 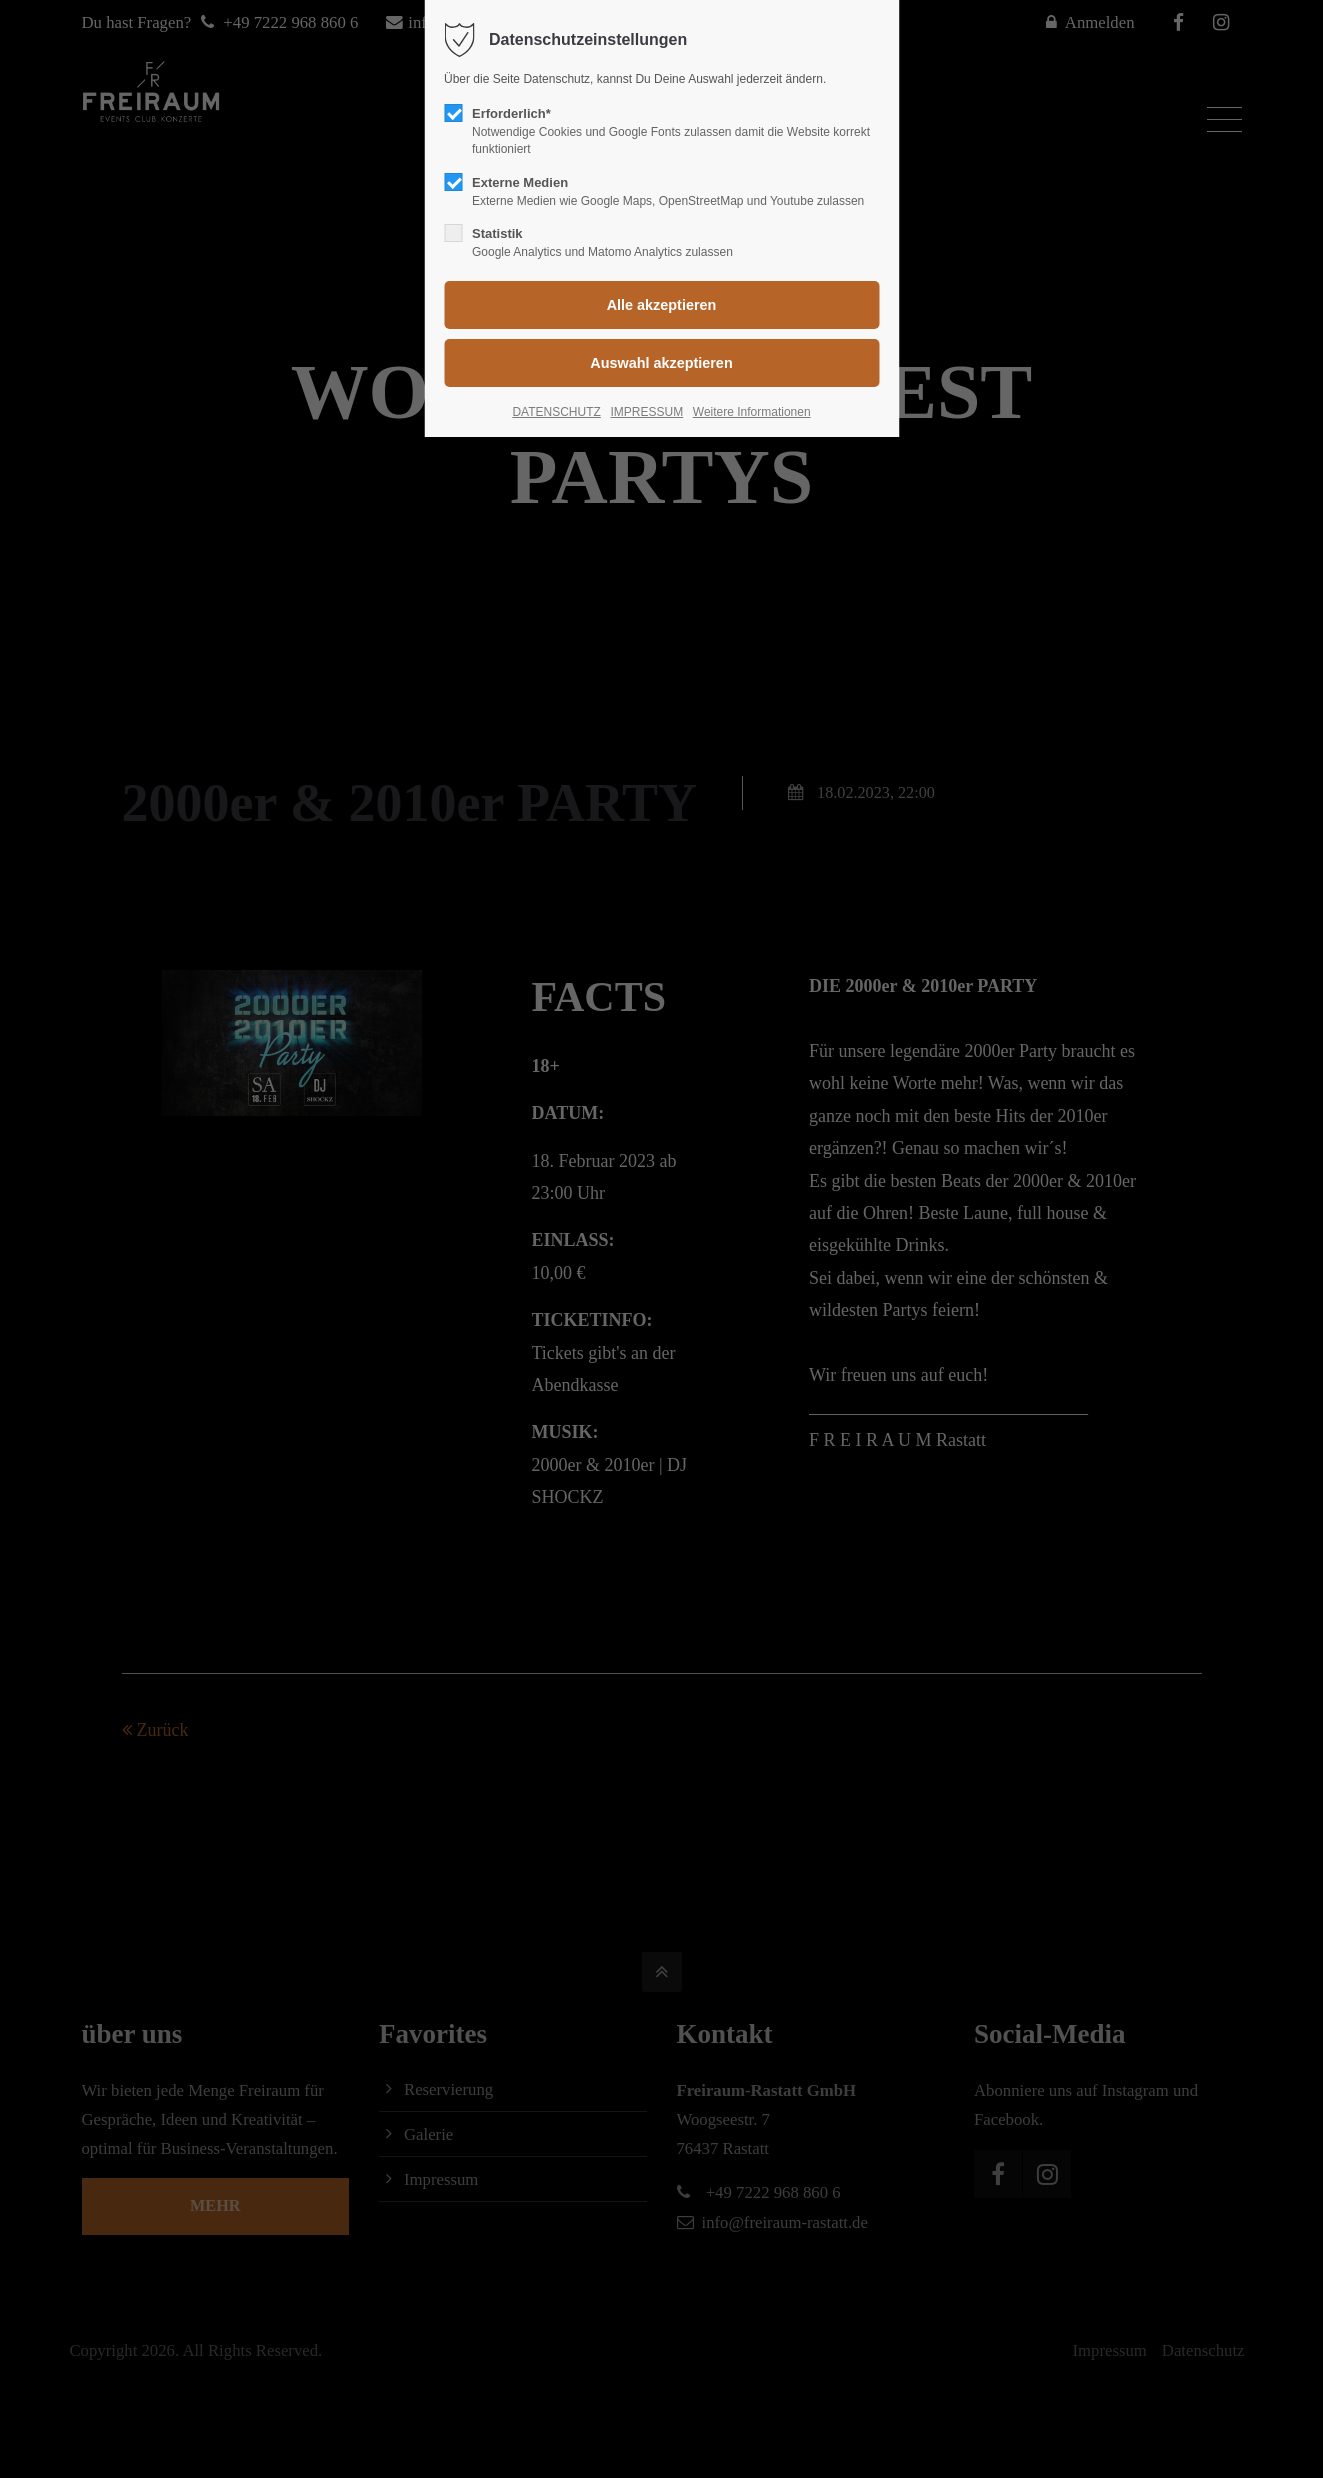 I want to click on IMPRESSUM, so click(x=646, y=412).